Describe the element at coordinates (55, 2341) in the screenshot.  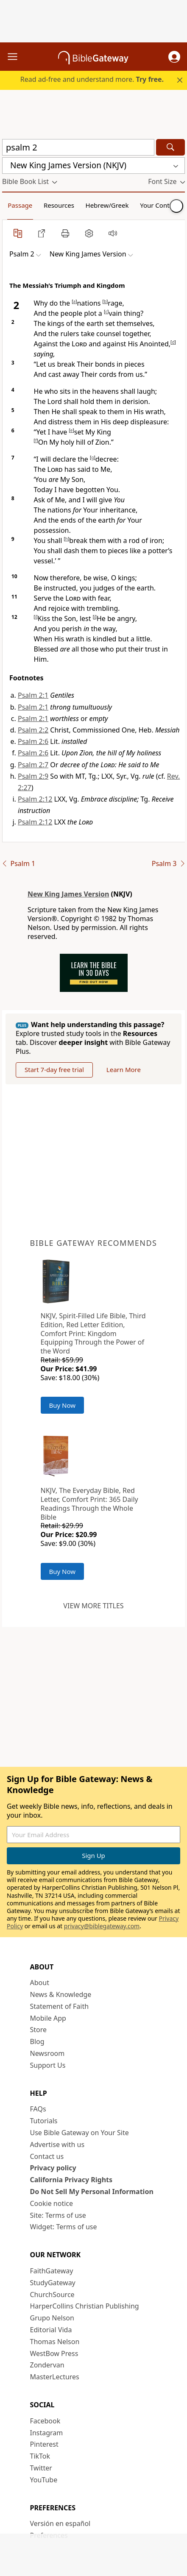
I see `Thomas Nelson [Thomas Nelson (opens in new window)]` at that location.